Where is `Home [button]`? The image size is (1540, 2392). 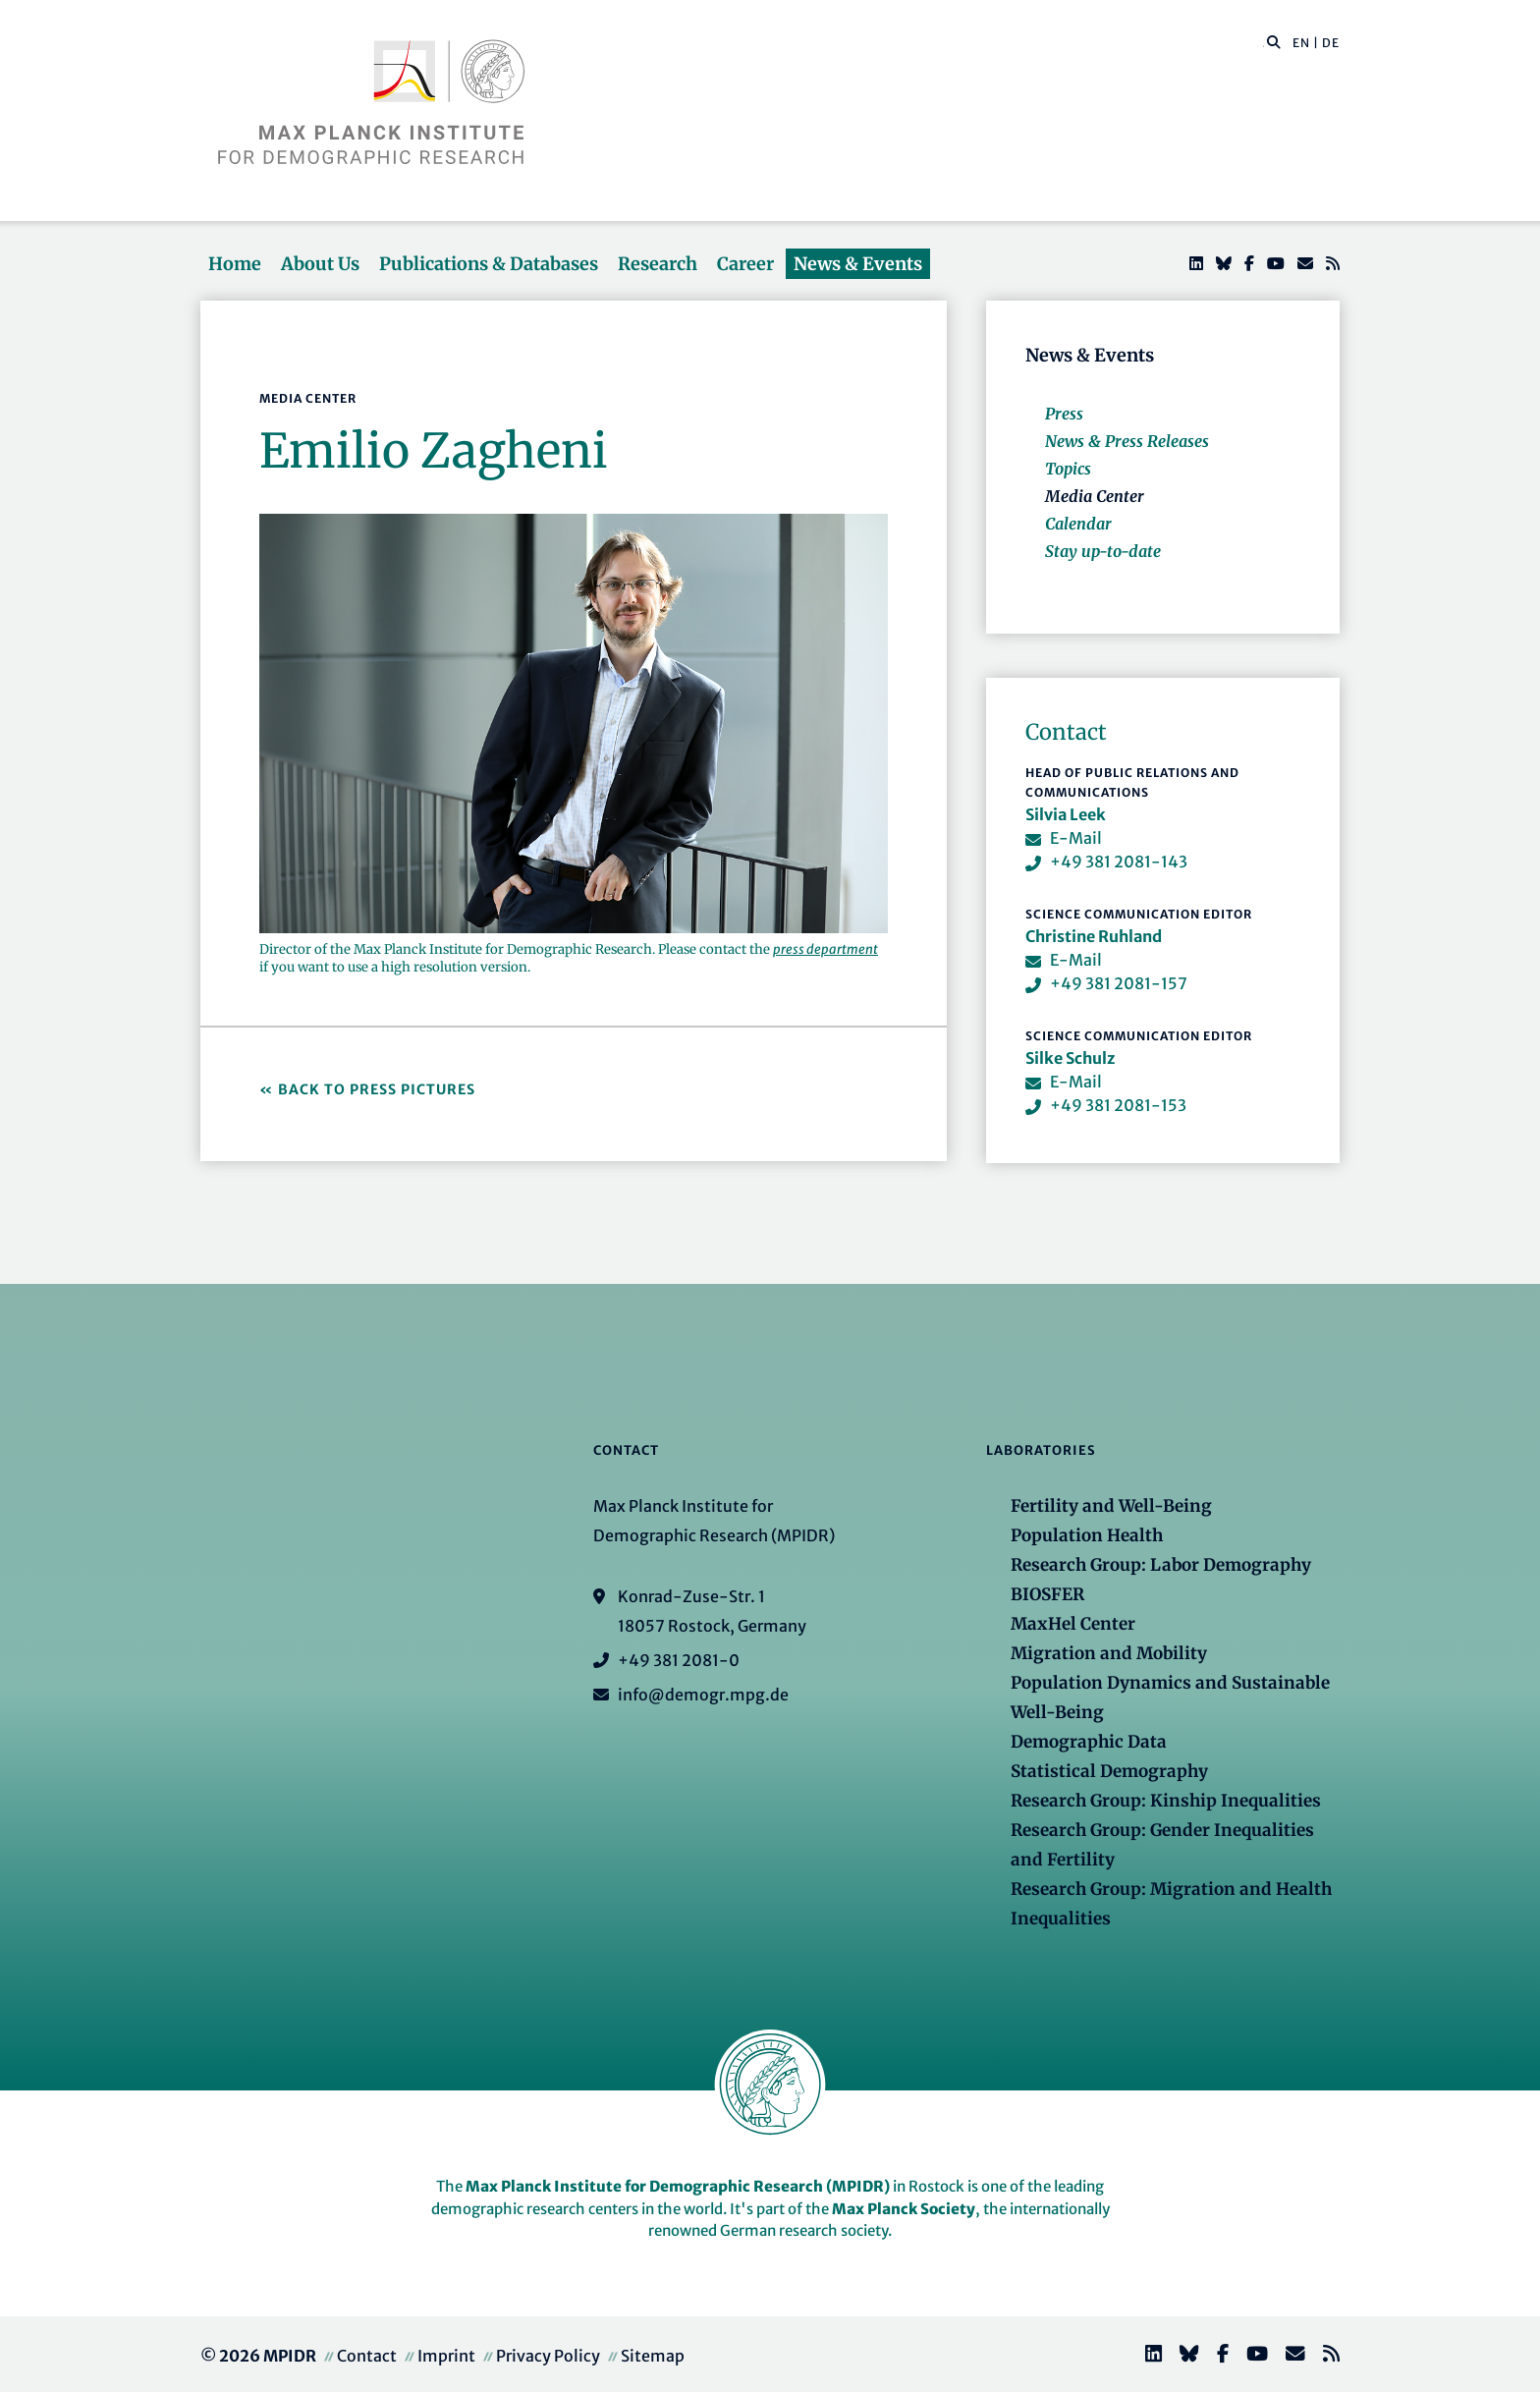 Home [button] is located at coordinates (234, 263).